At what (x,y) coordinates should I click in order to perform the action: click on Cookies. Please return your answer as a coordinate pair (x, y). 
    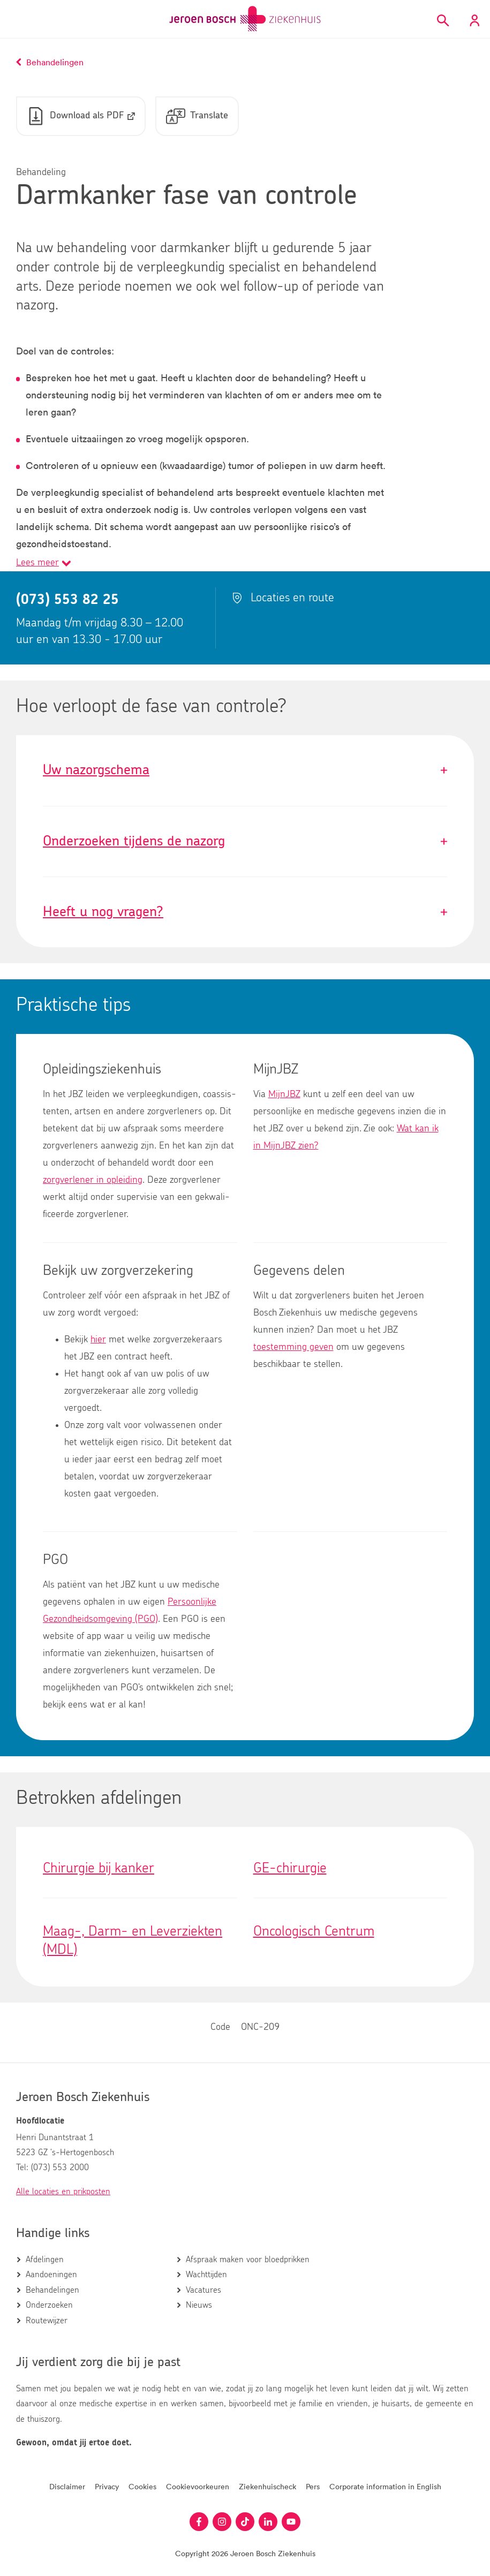
    Looking at the image, I should click on (142, 2486).